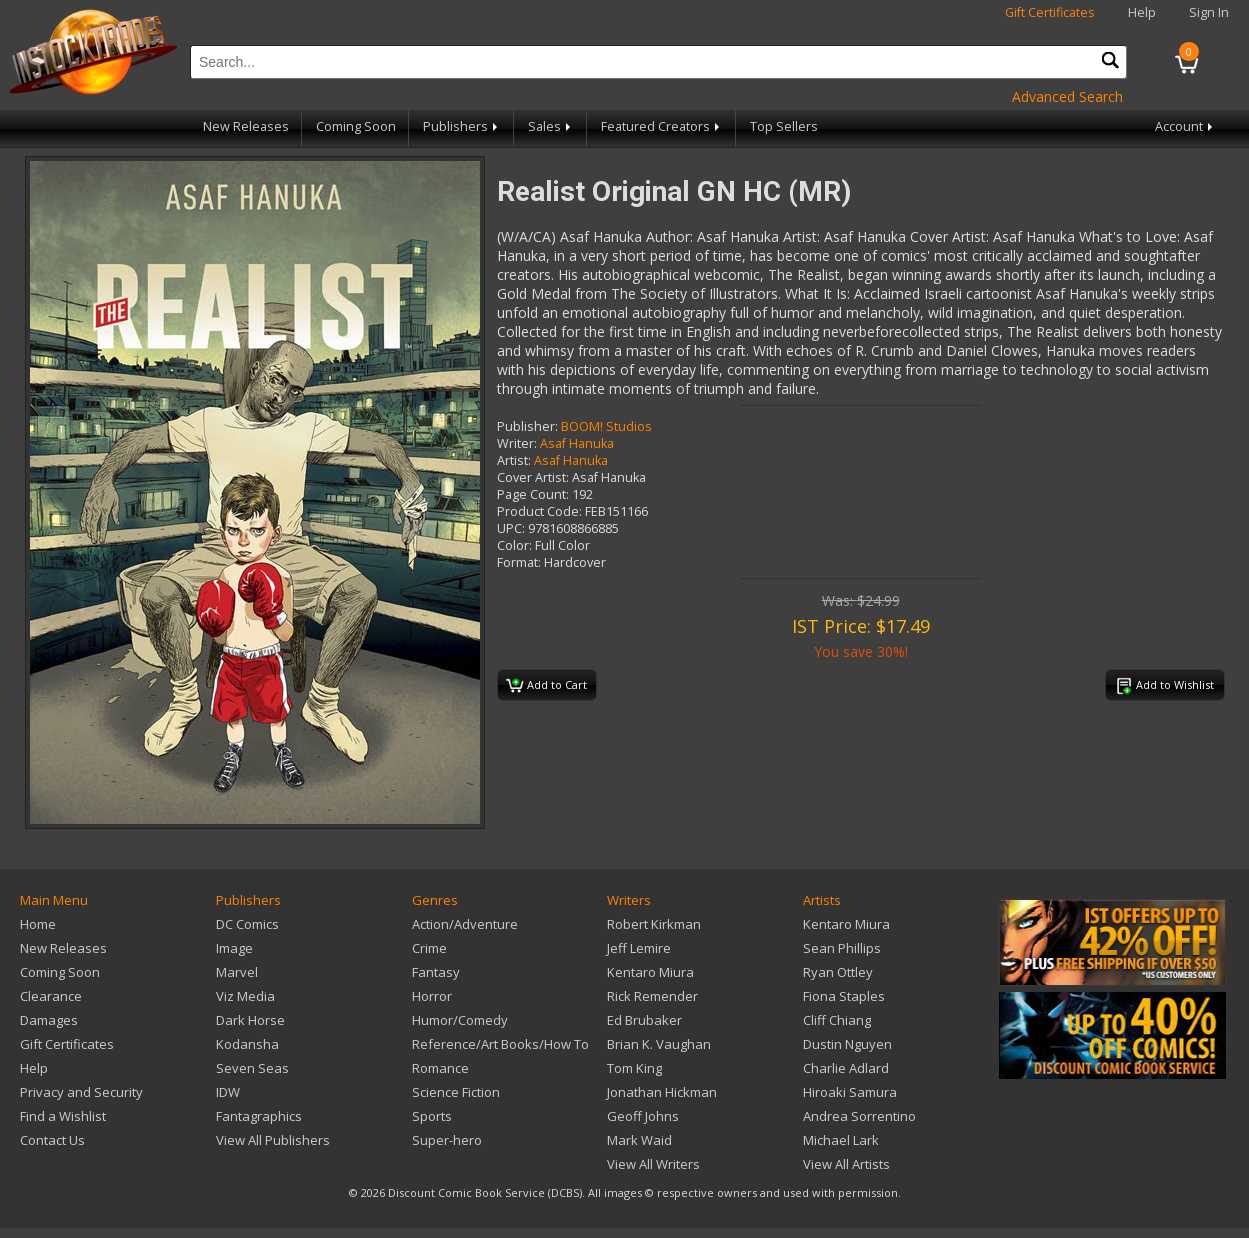 The height and width of the screenshot is (1238, 1249). I want to click on UPC:, so click(511, 528).